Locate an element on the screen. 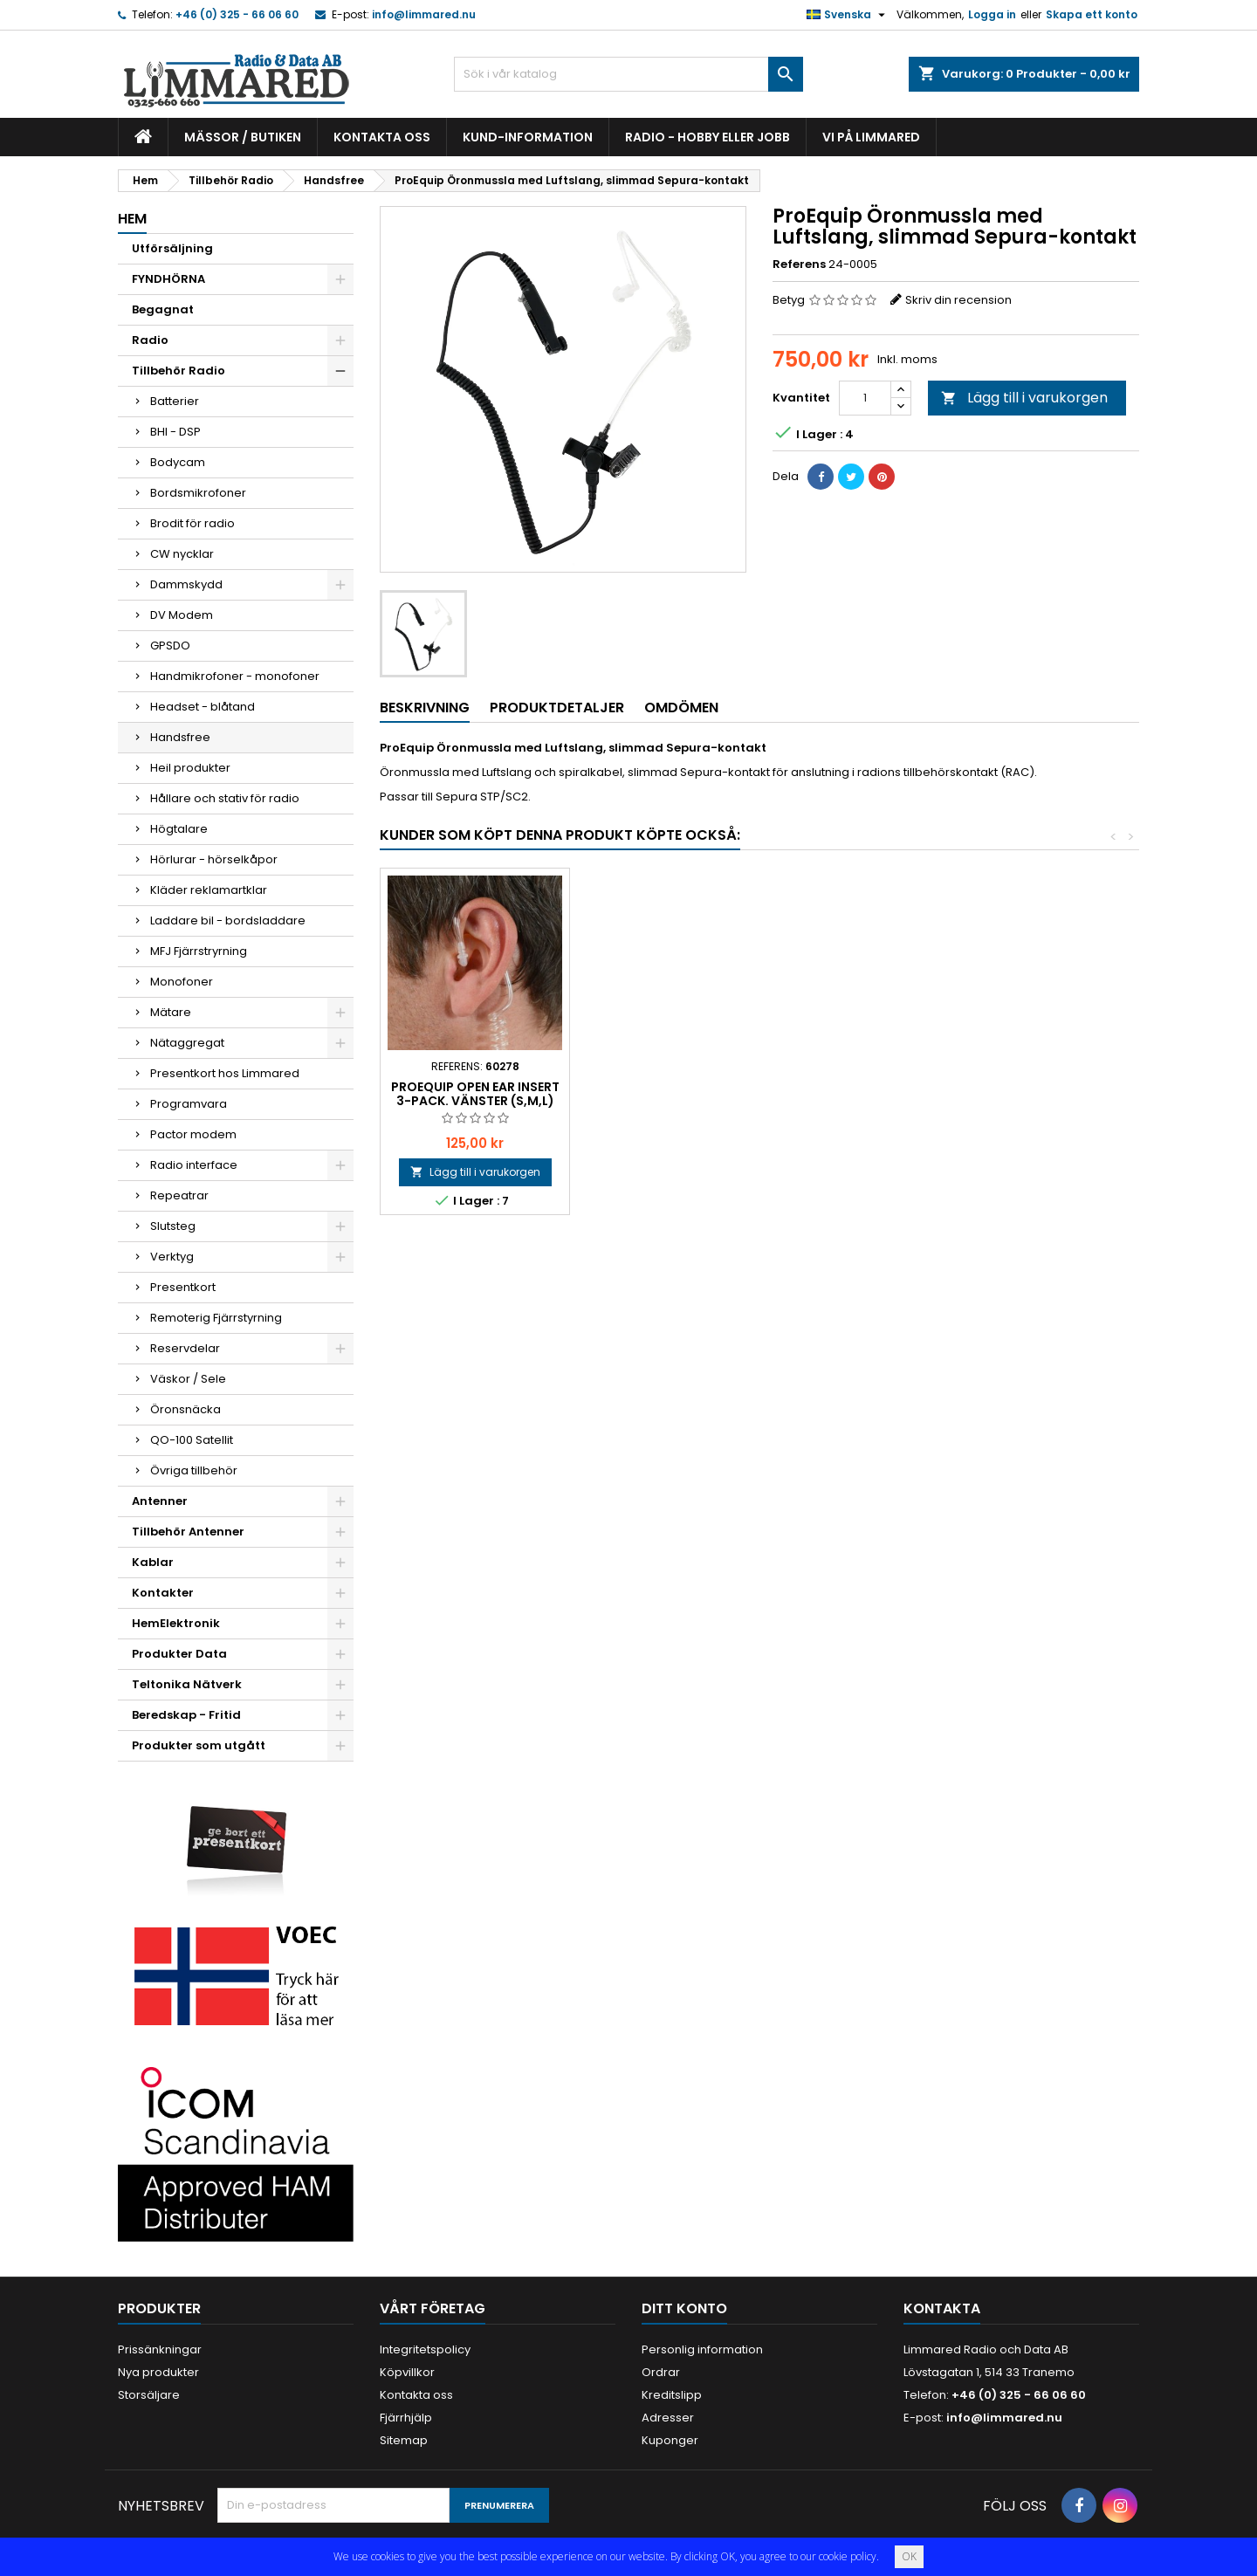 The image size is (1257, 2576). Personlig information is located at coordinates (702, 2349).